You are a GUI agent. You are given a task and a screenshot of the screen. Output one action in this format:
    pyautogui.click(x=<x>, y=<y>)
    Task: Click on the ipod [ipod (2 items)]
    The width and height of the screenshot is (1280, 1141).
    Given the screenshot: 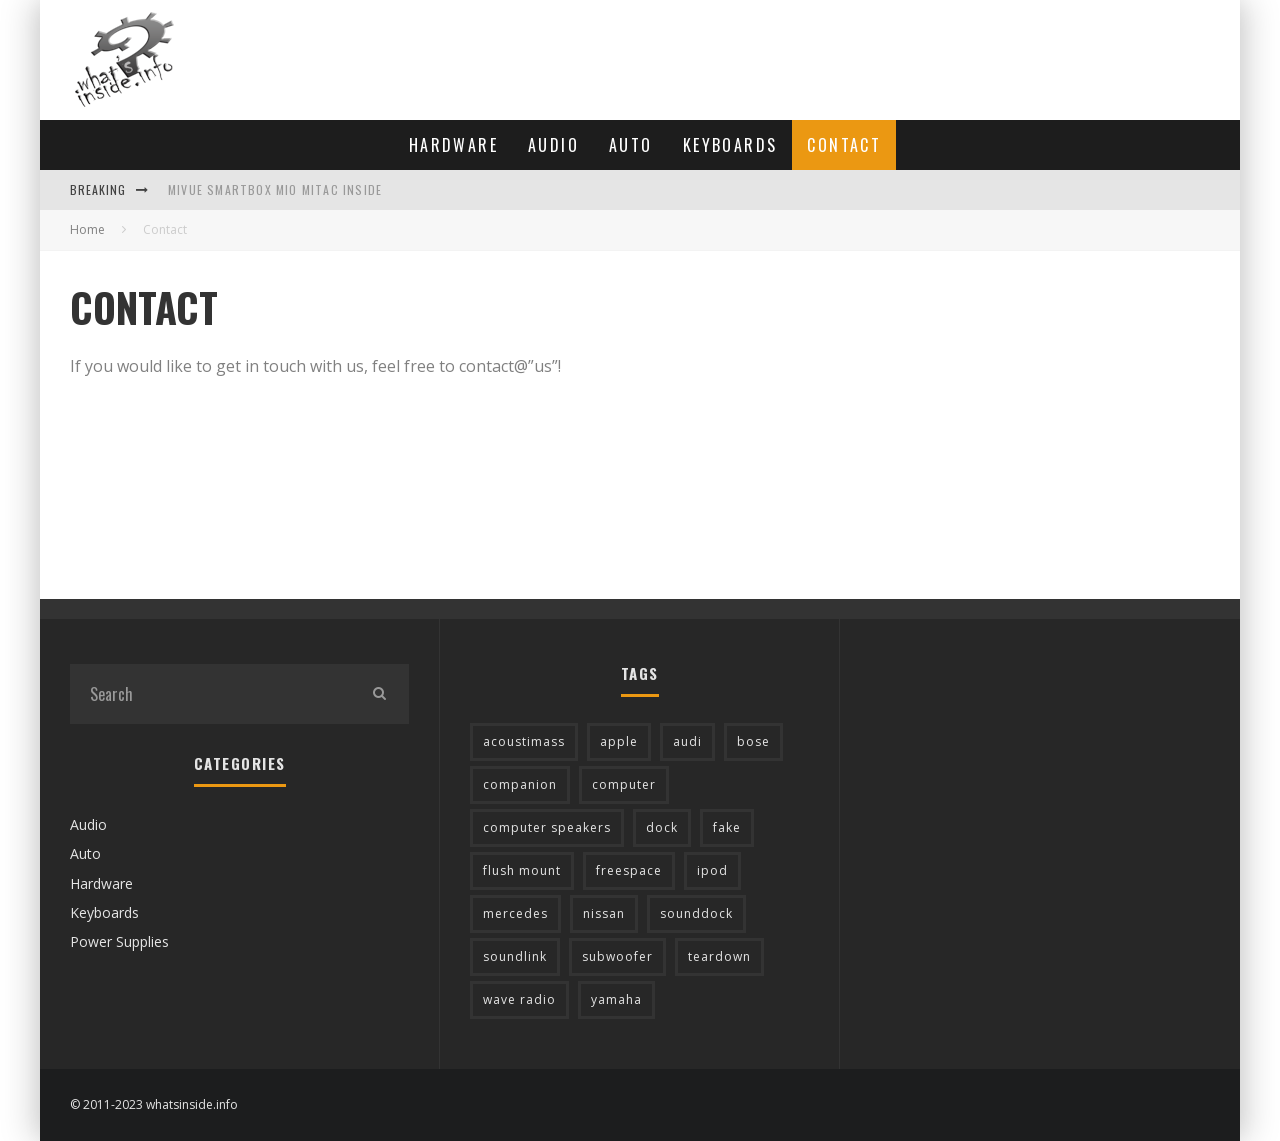 What is the action you would take?
    pyautogui.click(x=712, y=870)
    